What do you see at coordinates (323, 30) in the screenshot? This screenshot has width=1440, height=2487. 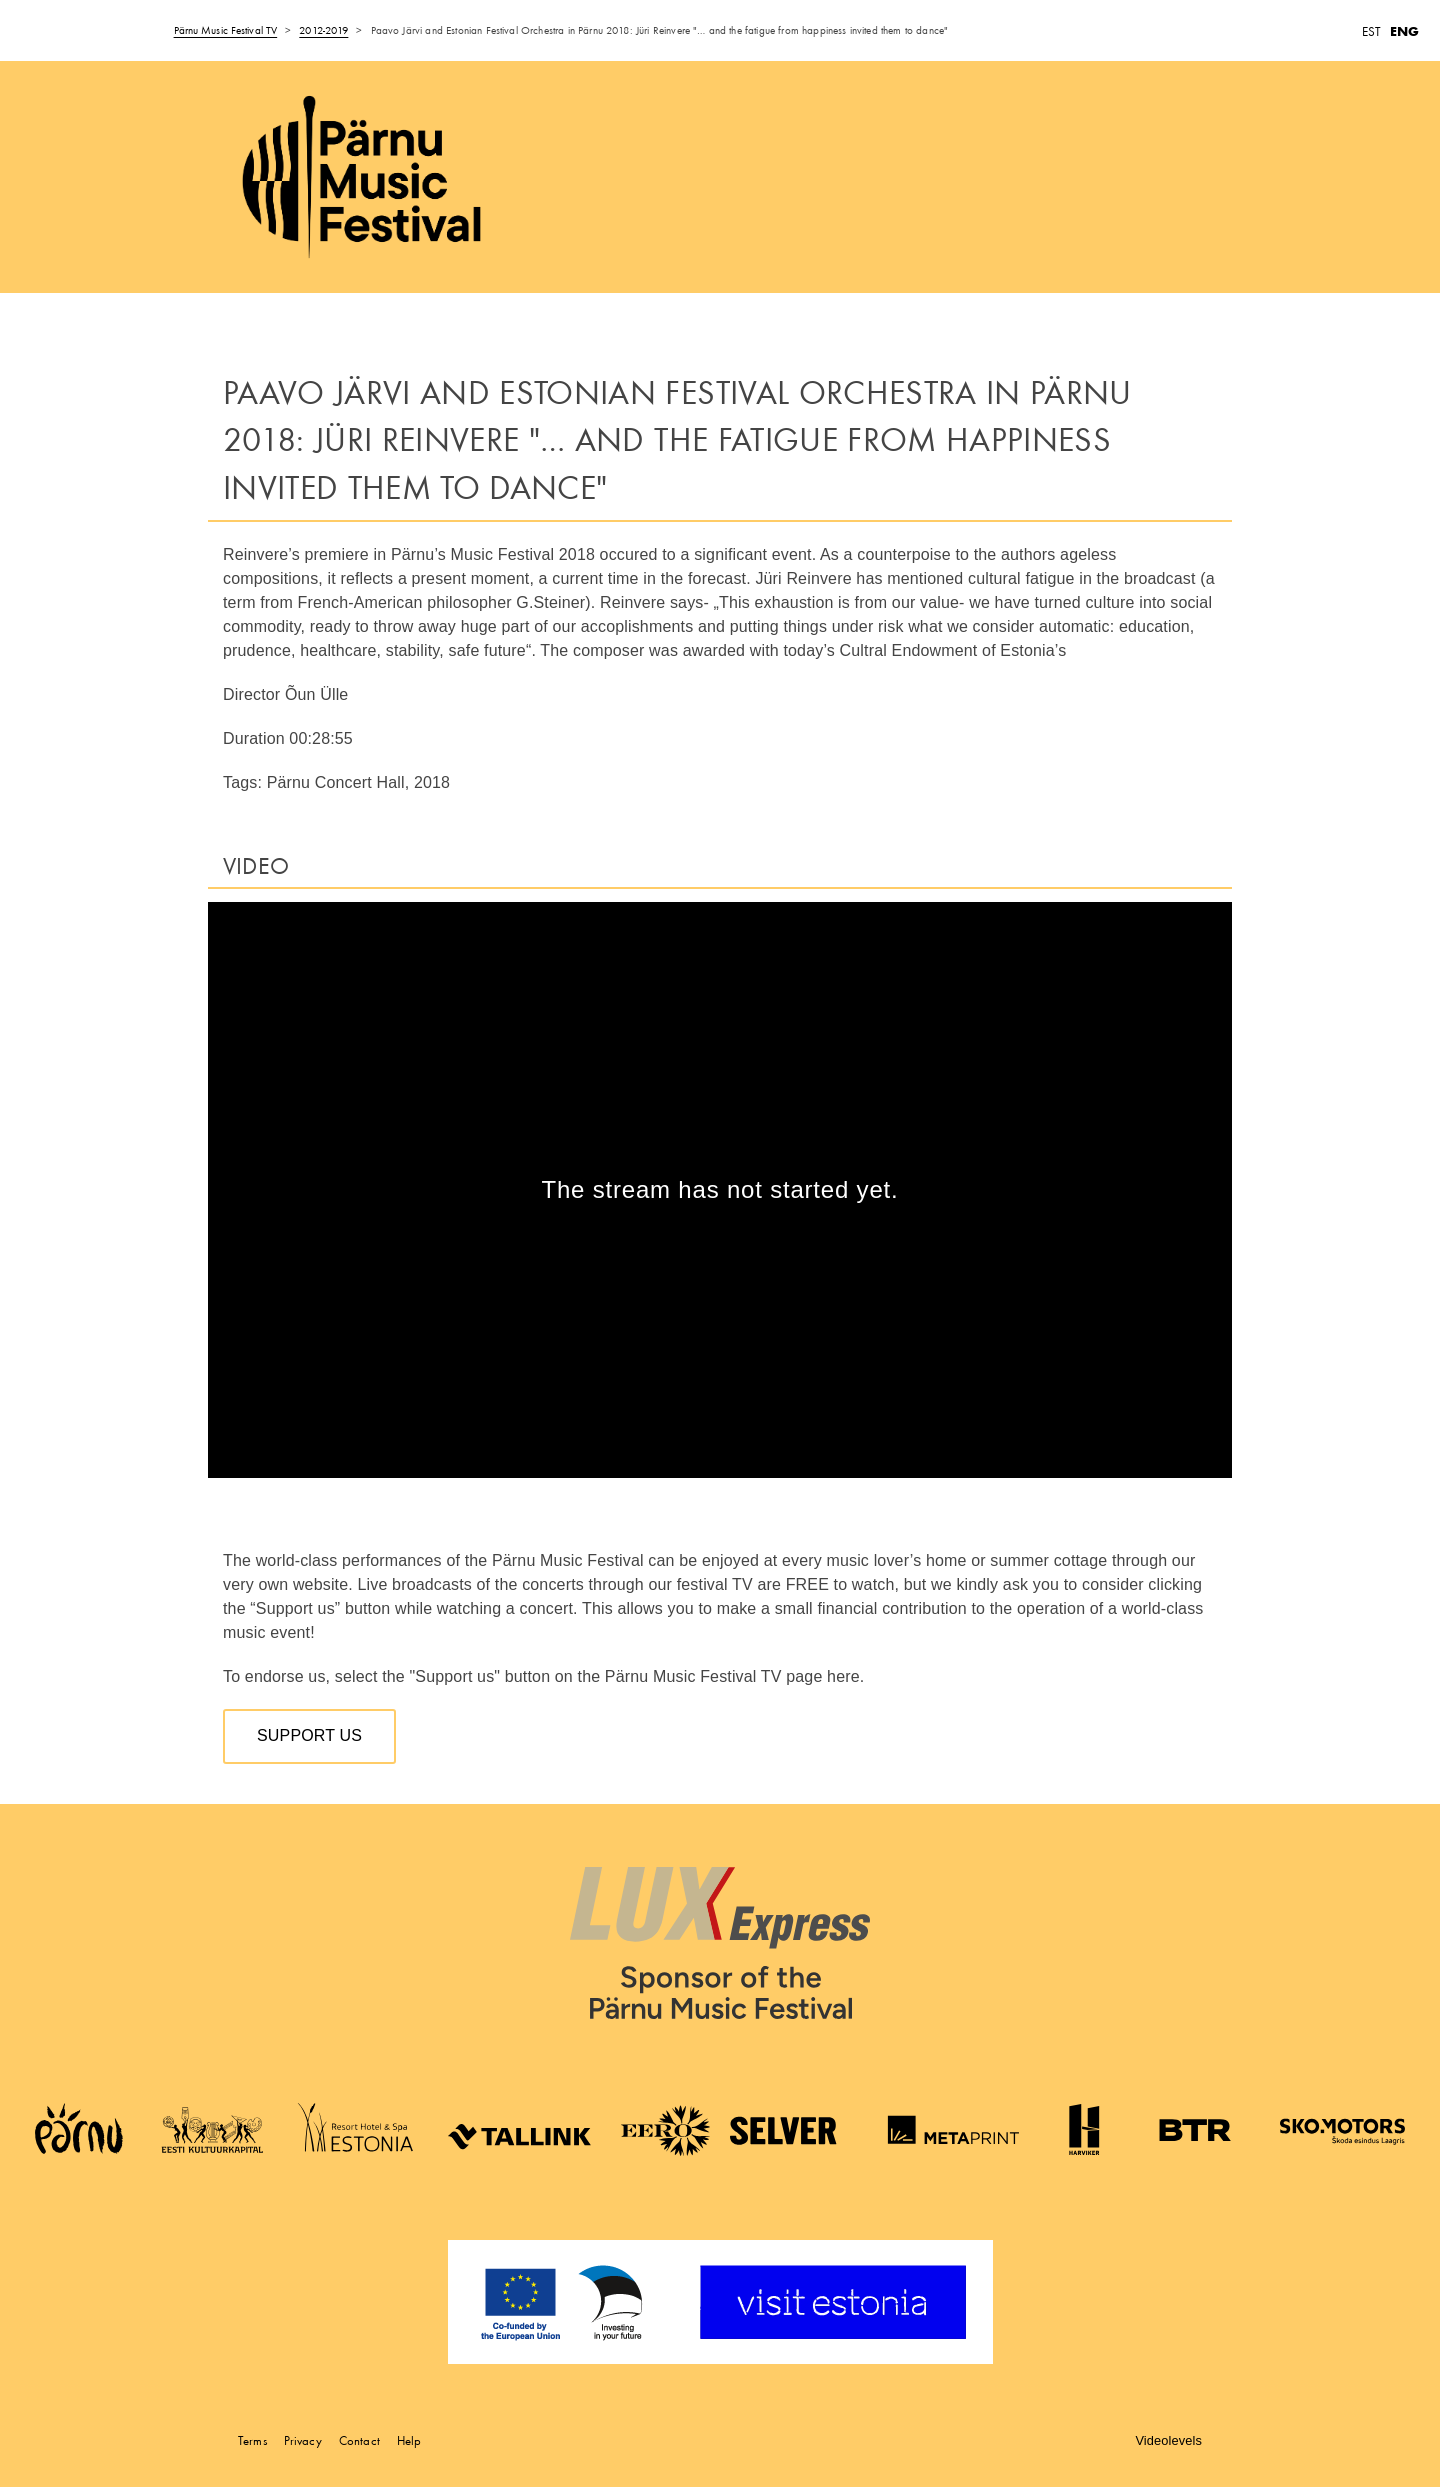 I see `2012-2019` at bounding box center [323, 30].